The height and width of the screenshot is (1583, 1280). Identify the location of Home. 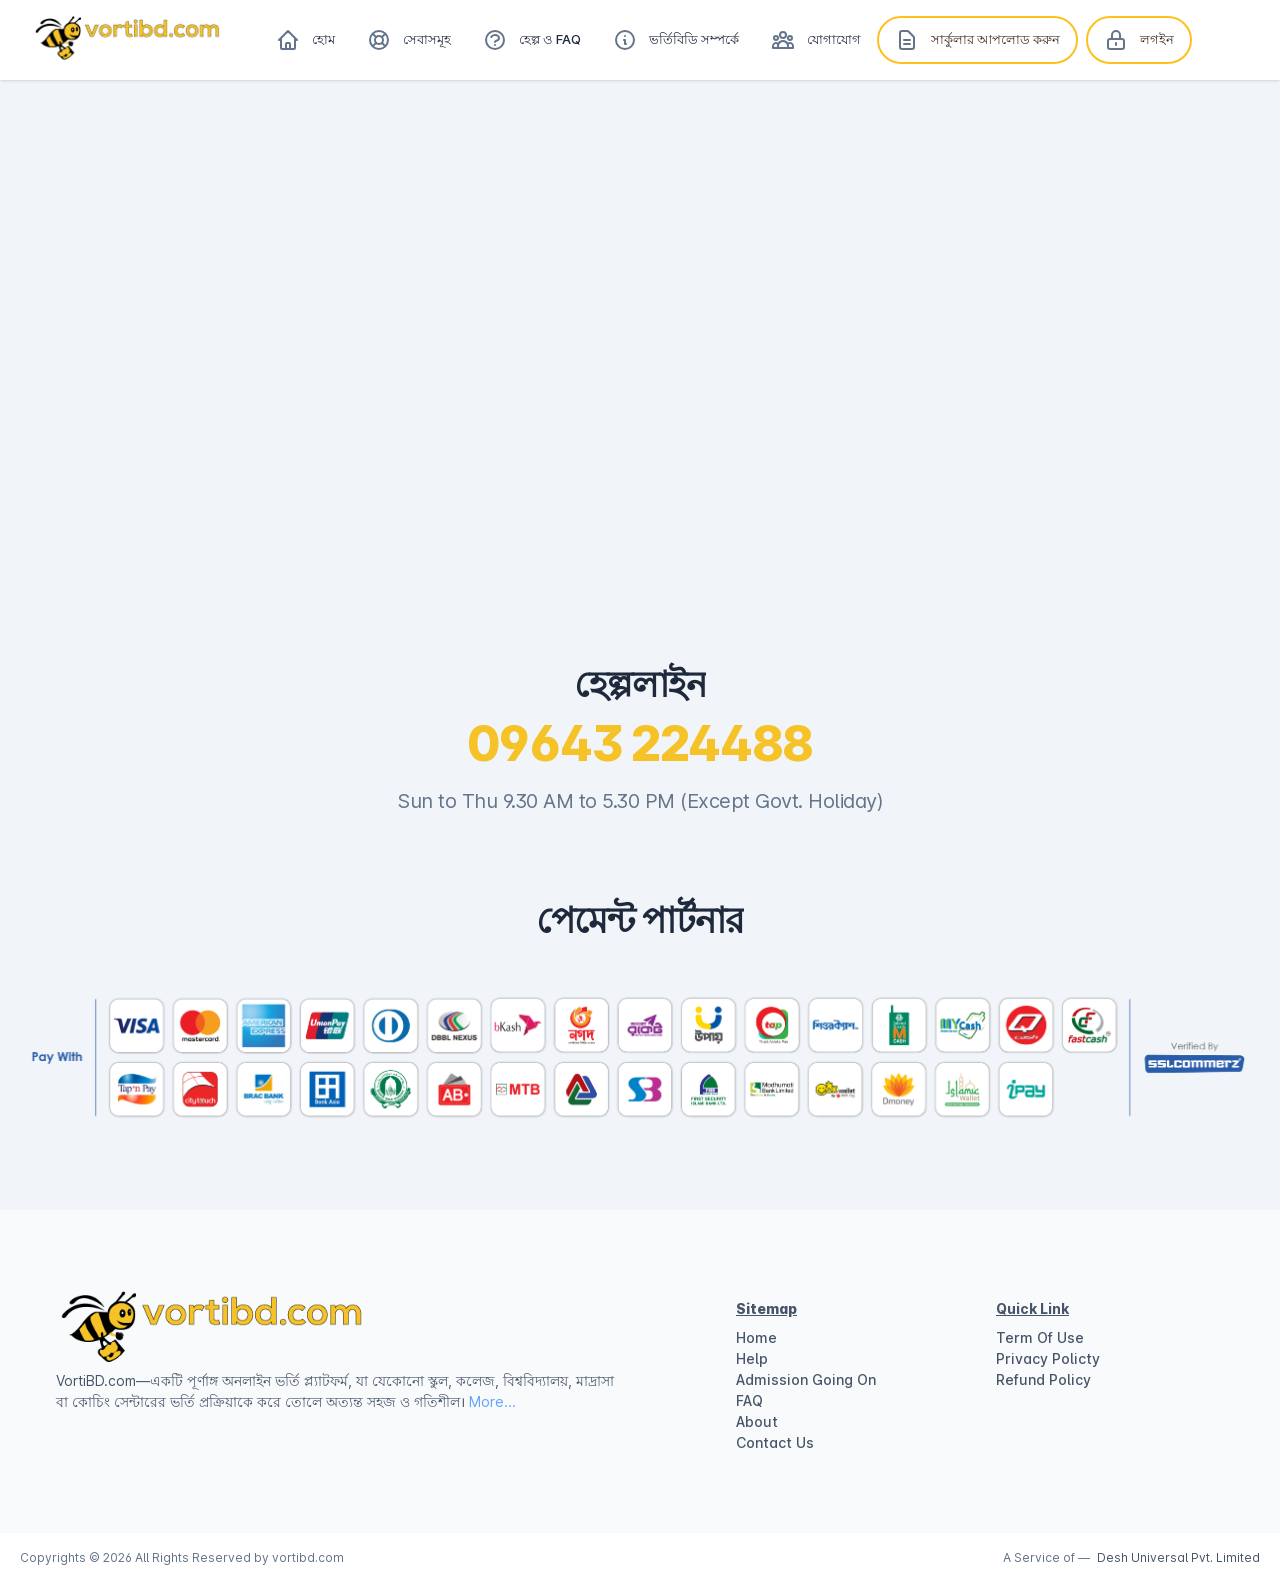
(756, 1337).